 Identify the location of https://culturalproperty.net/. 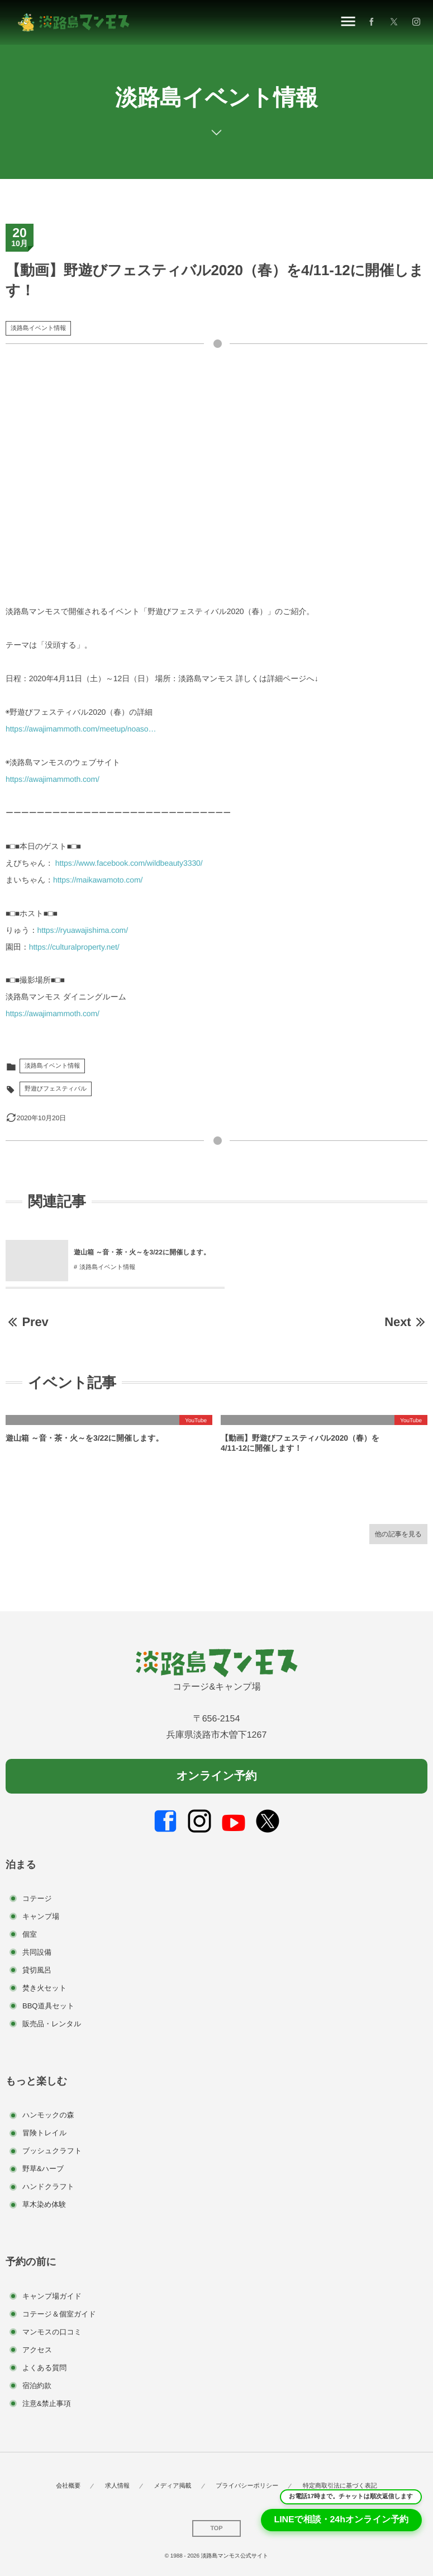
(74, 946).